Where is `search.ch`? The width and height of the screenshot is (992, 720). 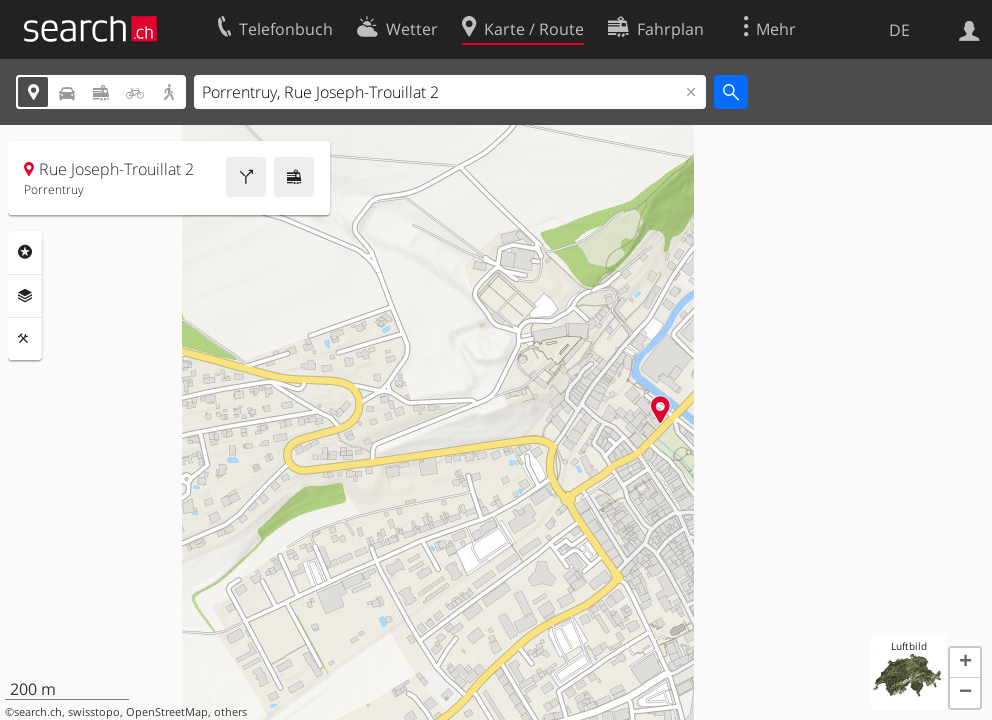 search.ch is located at coordinates (38, 712).